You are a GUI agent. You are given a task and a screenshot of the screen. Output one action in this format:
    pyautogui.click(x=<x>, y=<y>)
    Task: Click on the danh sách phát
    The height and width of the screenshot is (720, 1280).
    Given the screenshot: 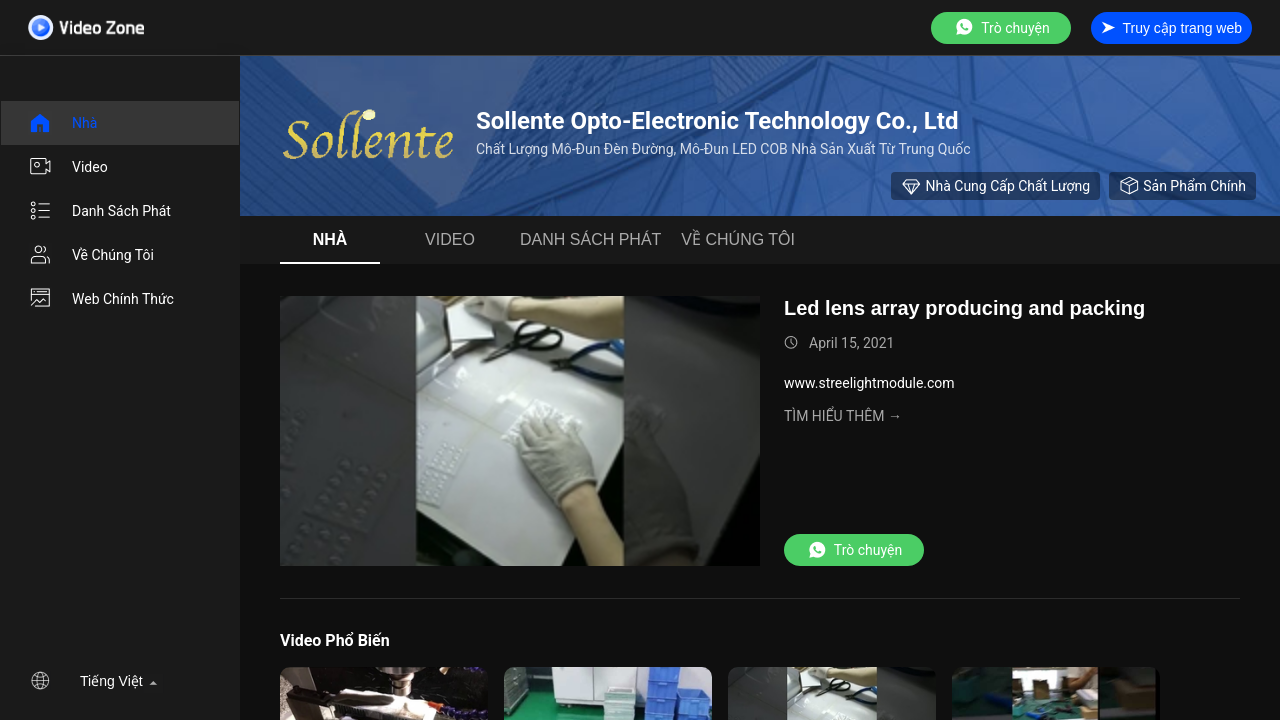 What is the action you would take?
    pyautogui.click(x=99, y=211)
    